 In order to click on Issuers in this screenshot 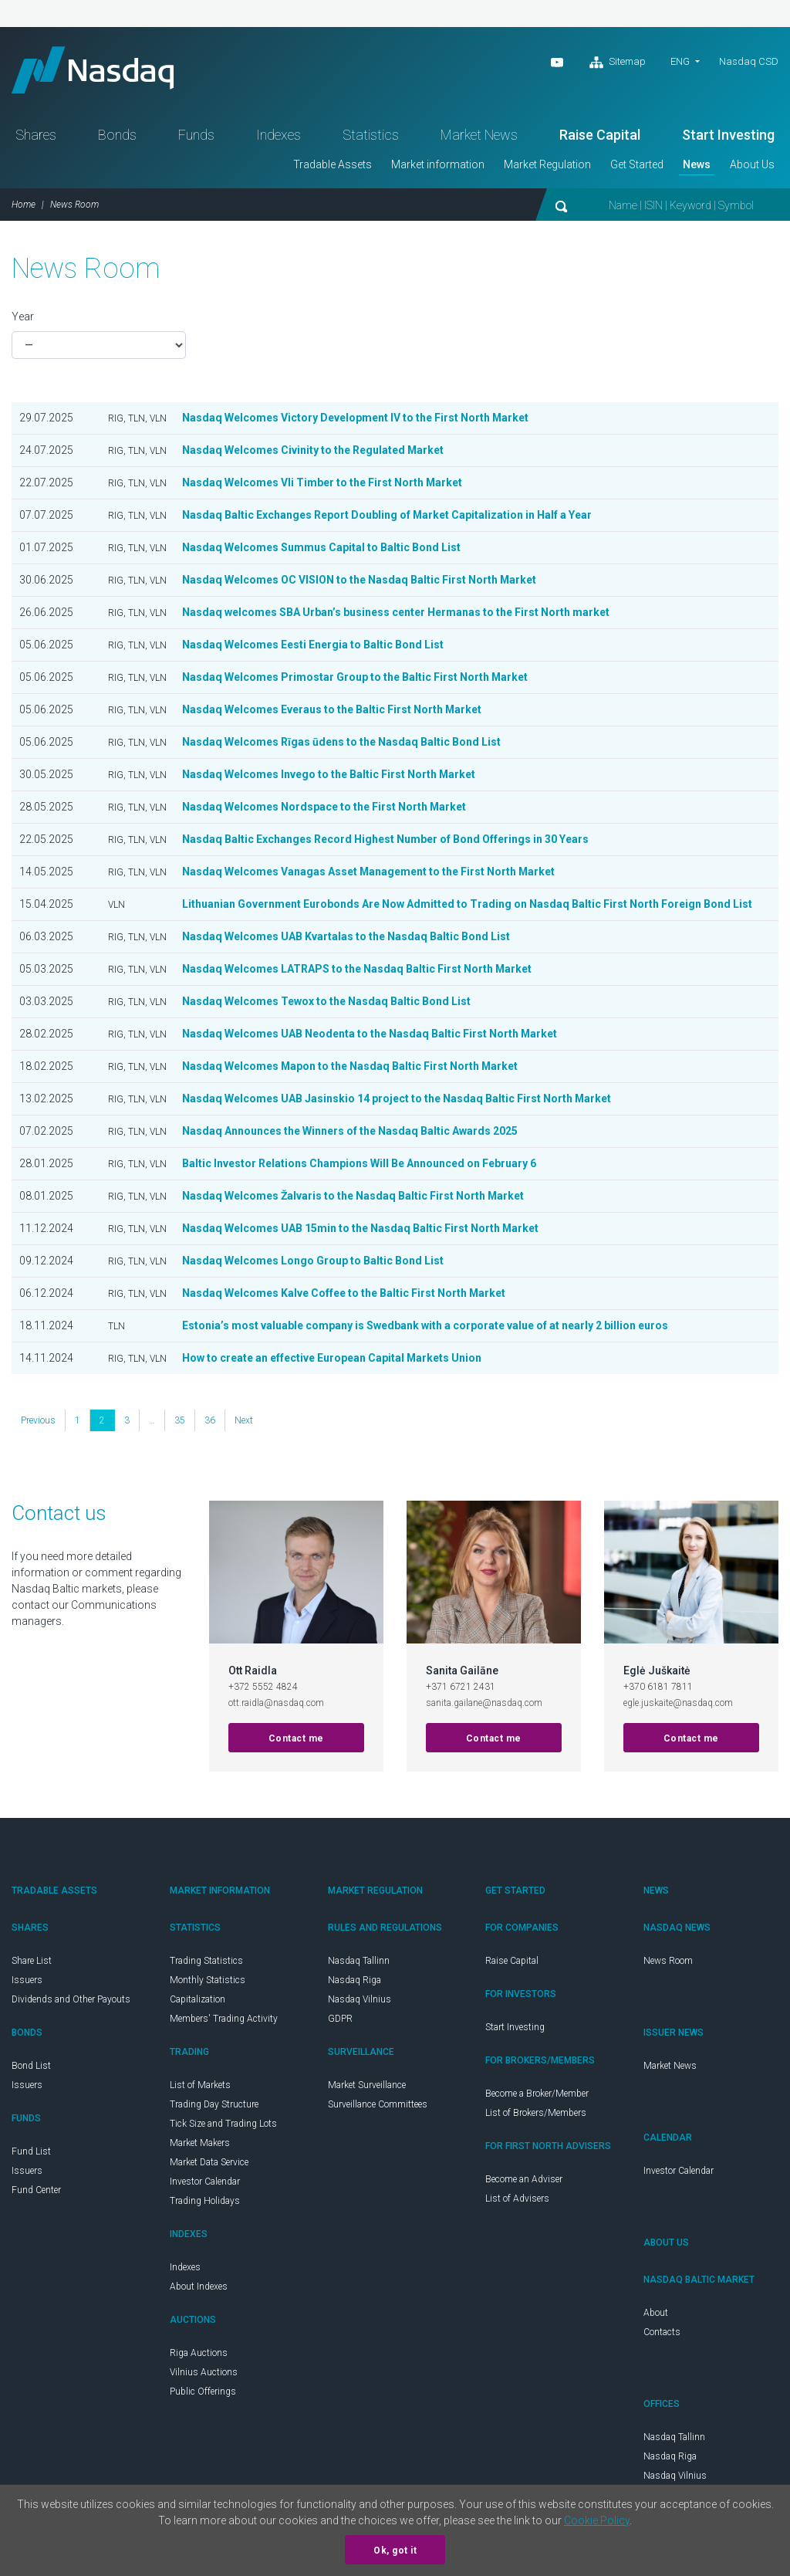, I will do `click(27, 1980)`.